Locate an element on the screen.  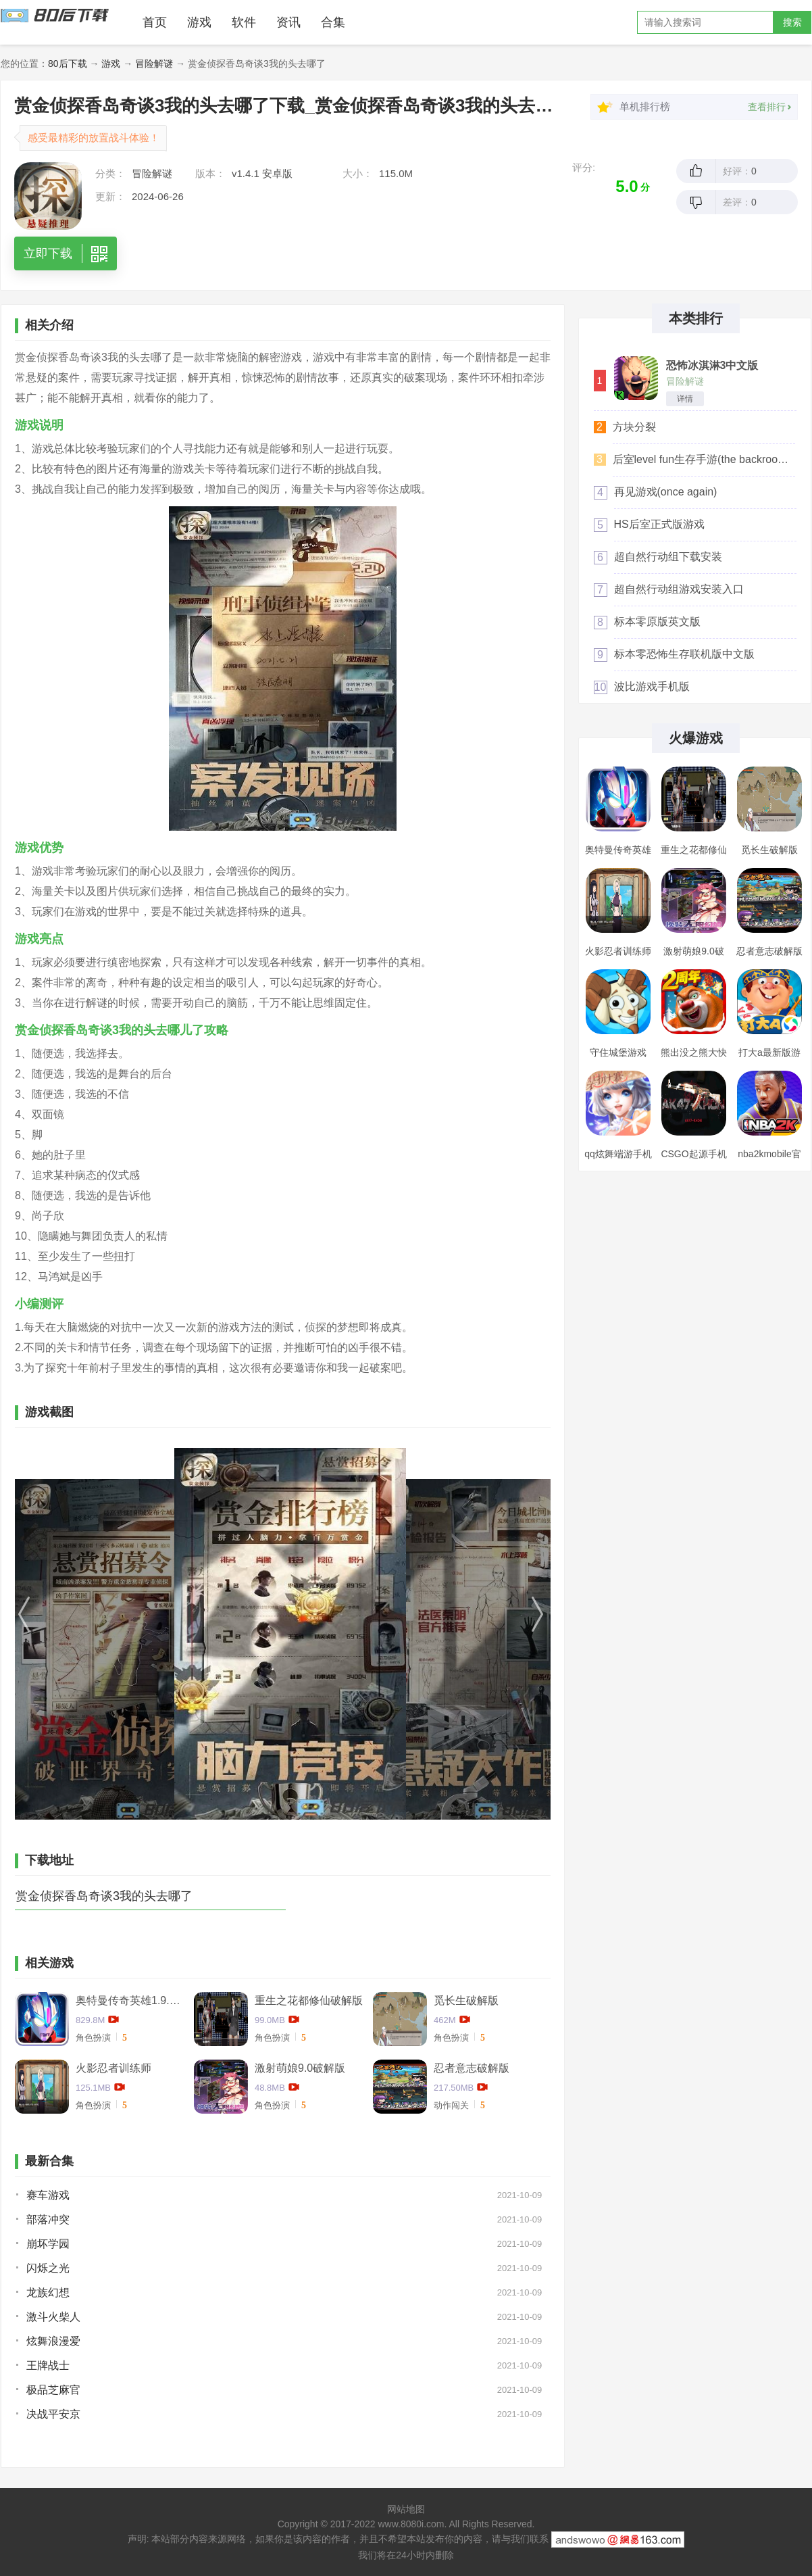
软件 is located at coordinates (244, 22).